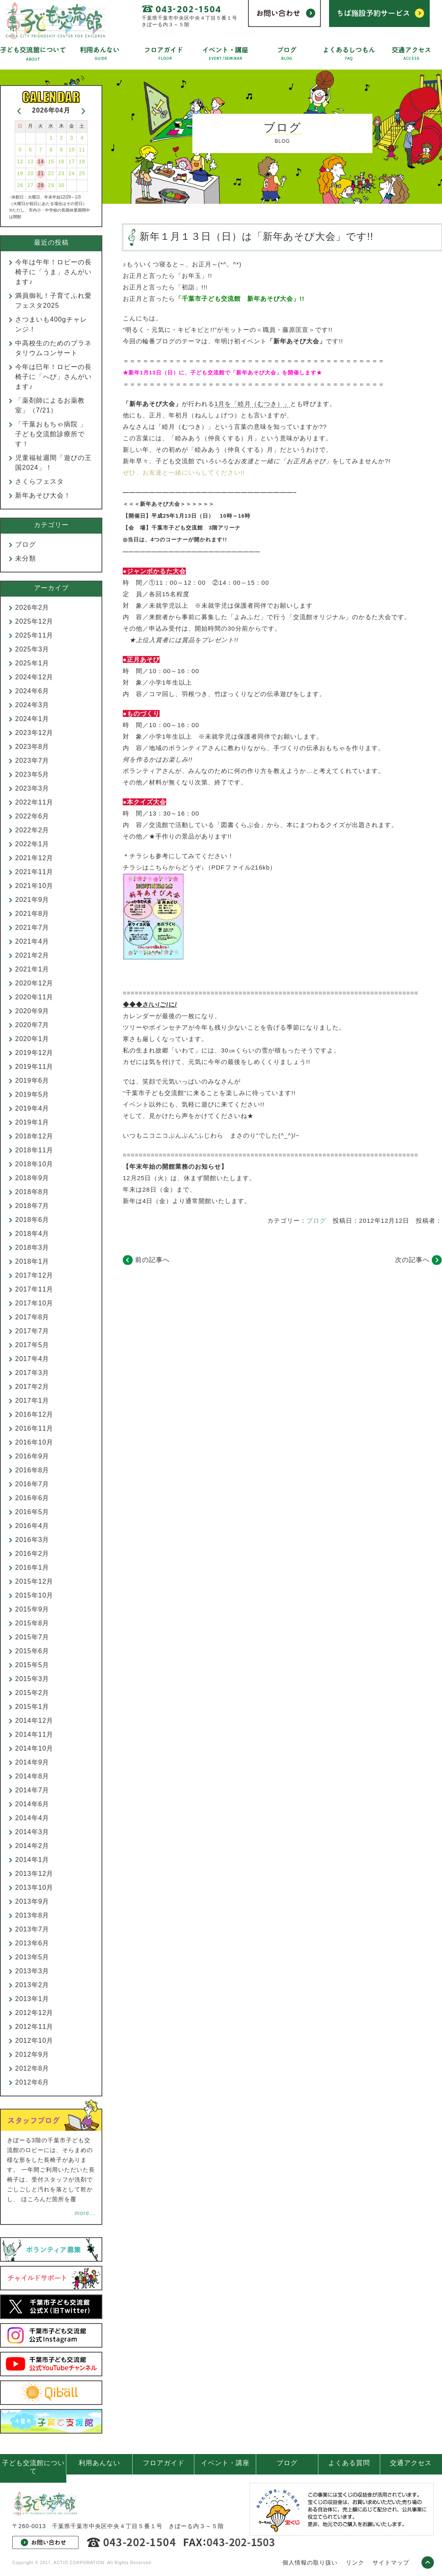 Image resolution: width=442 pixels, height=2576 pixels. What do you see at coordinates (30, 173) in the screenshot?
I see `20` at bounding box center [30, 173].